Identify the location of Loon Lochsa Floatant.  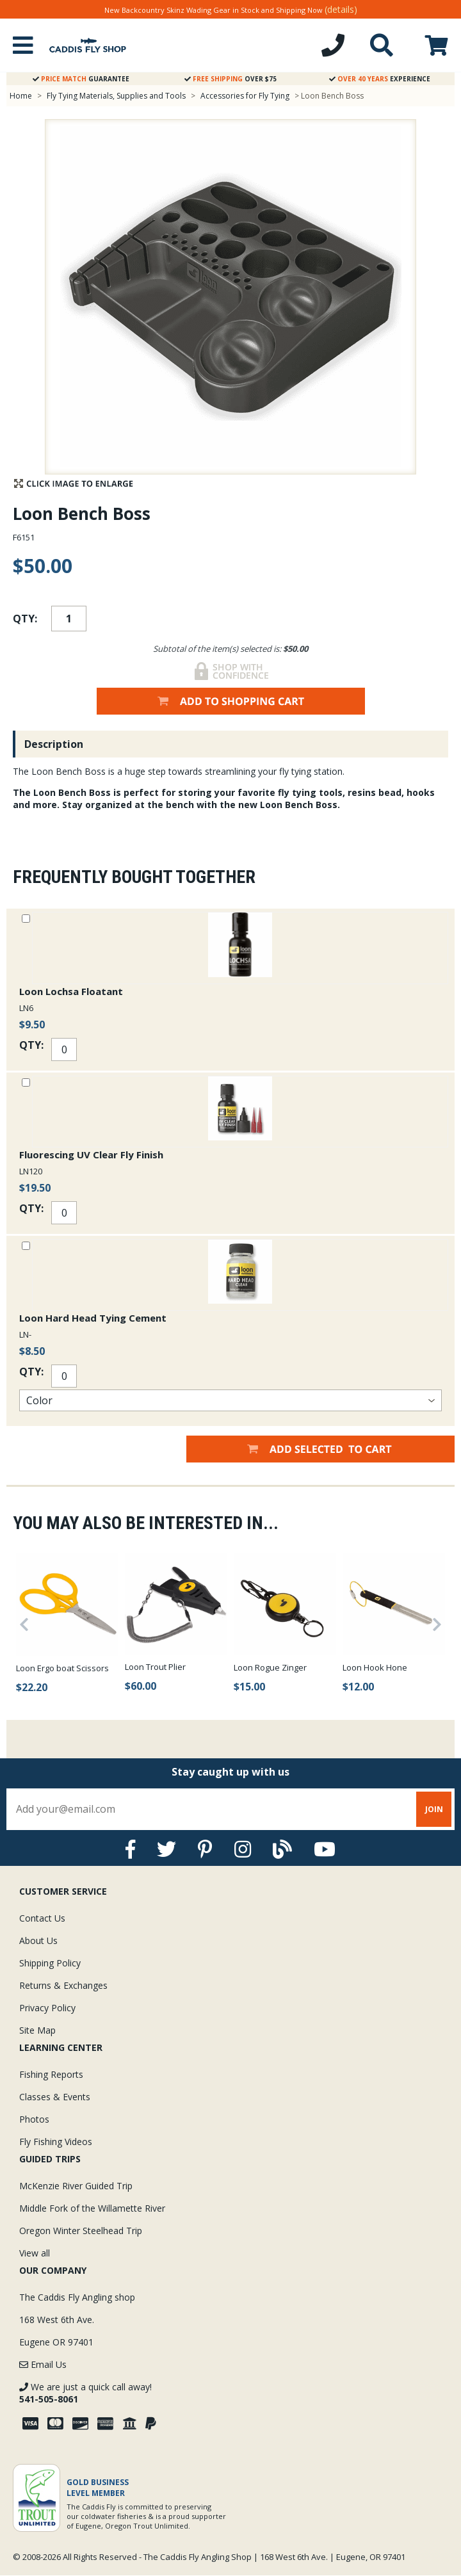
(71, 991).